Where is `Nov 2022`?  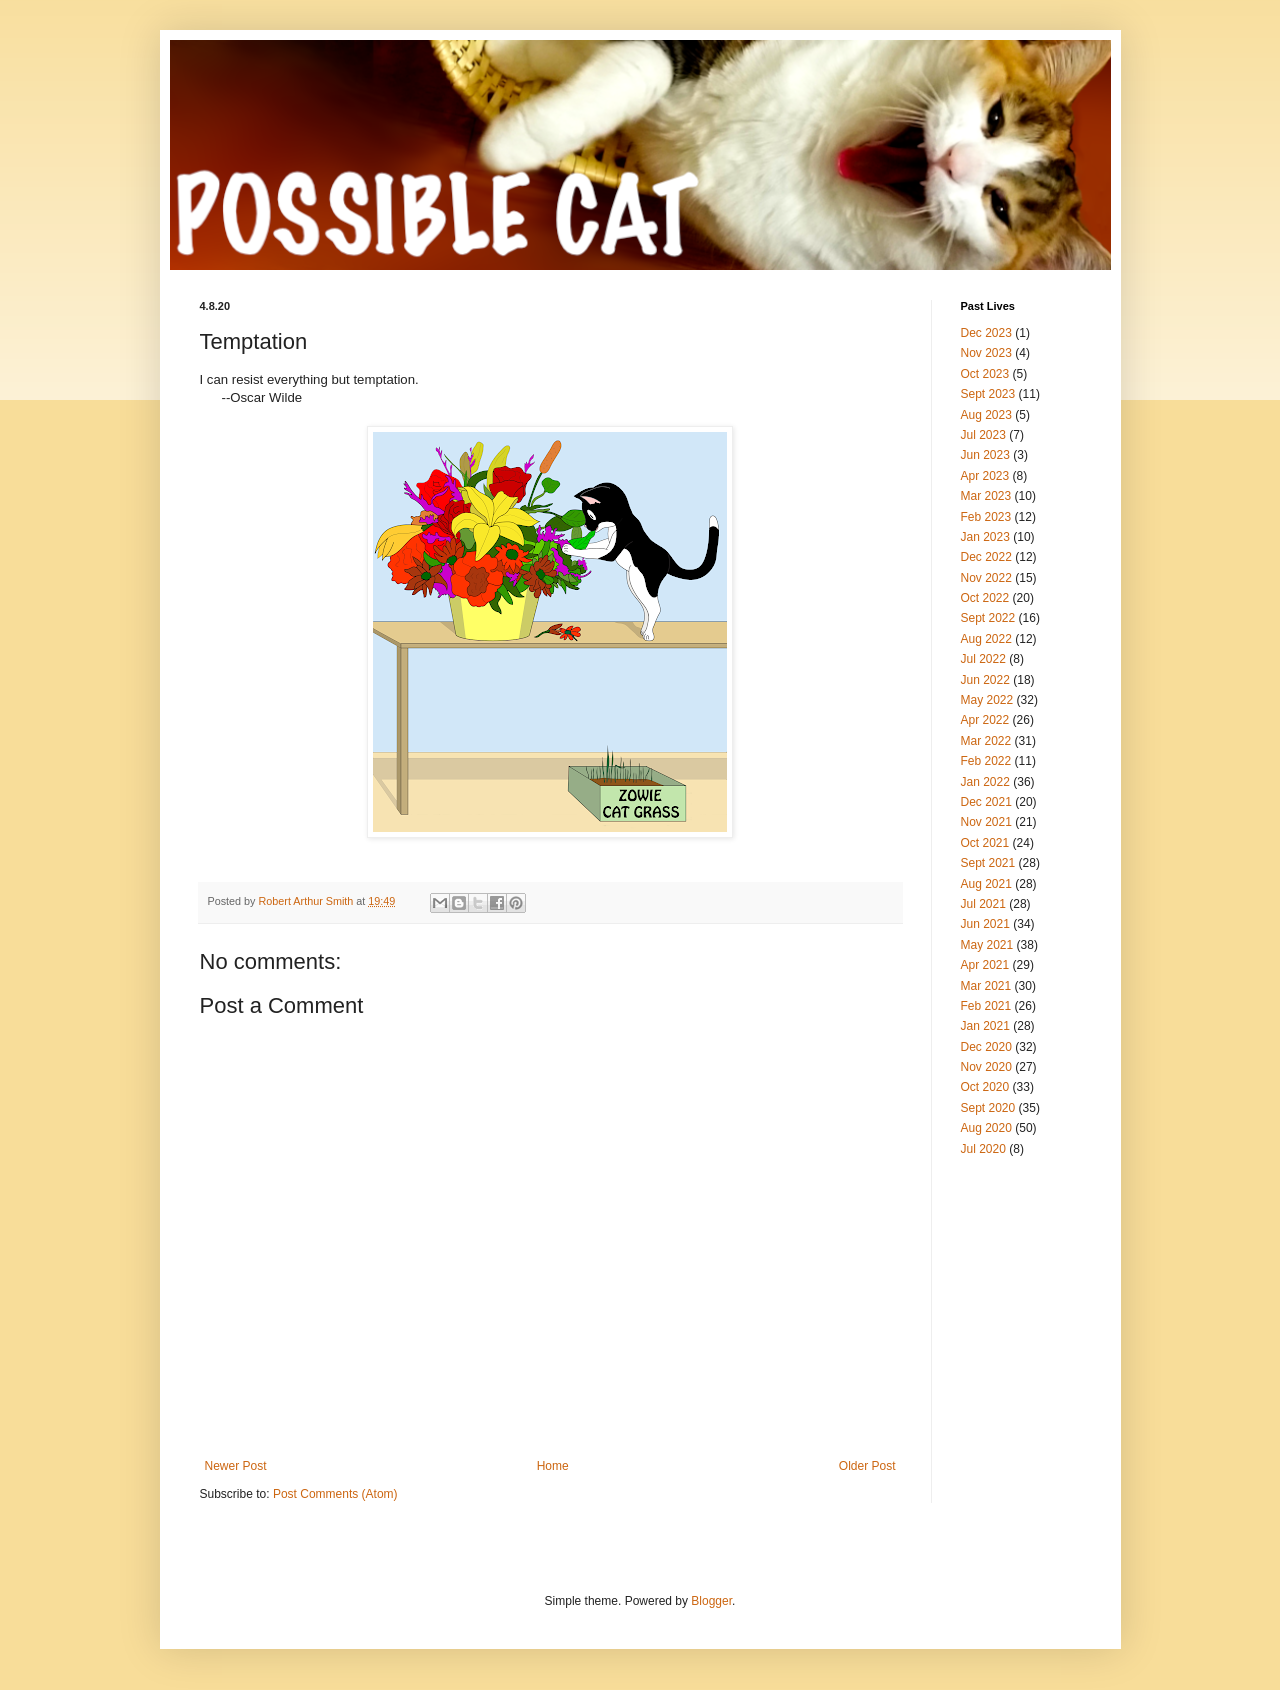
Nov 2022 is located at coordinates (986, 578).